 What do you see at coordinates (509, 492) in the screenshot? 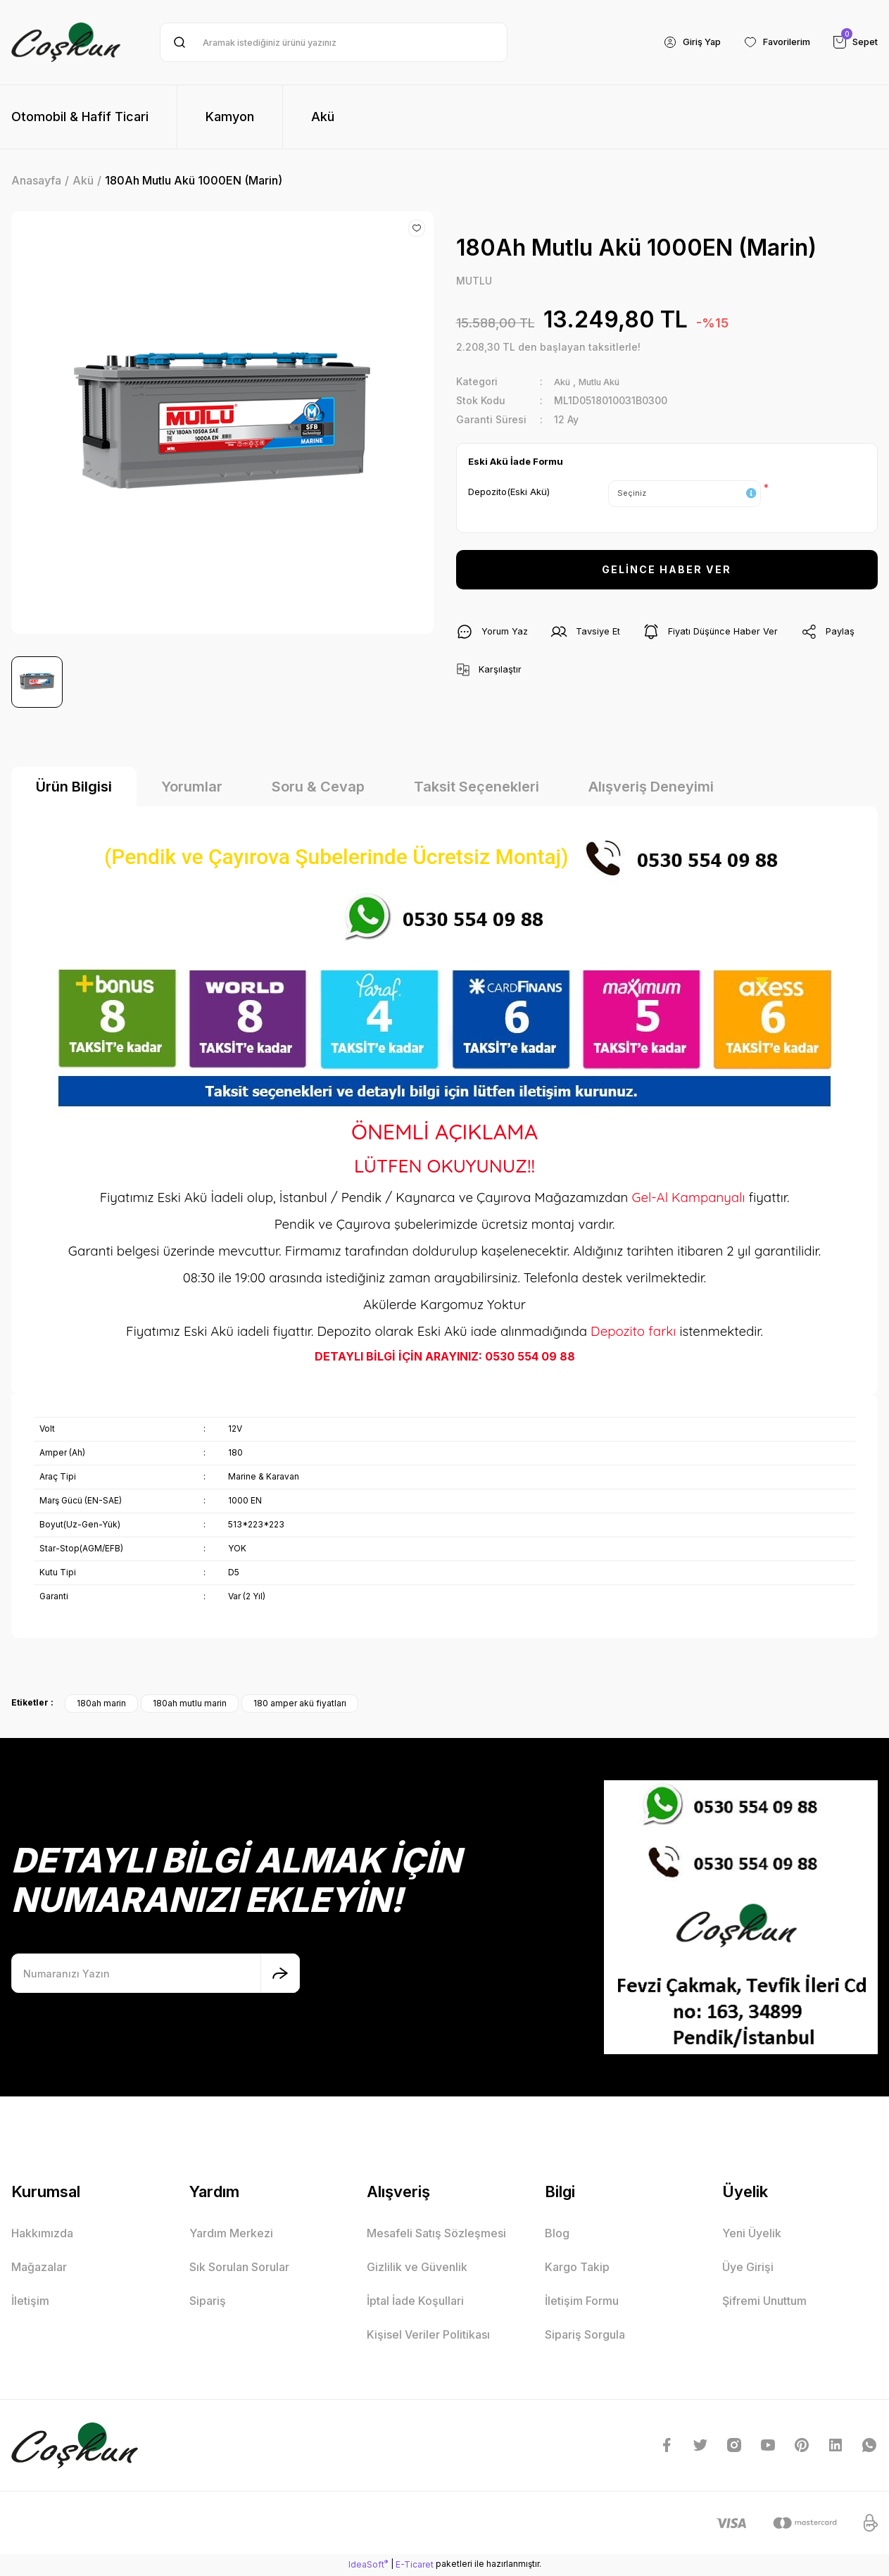
I see `Depozito(Eski Akü)` at bounding box center [509, 492].